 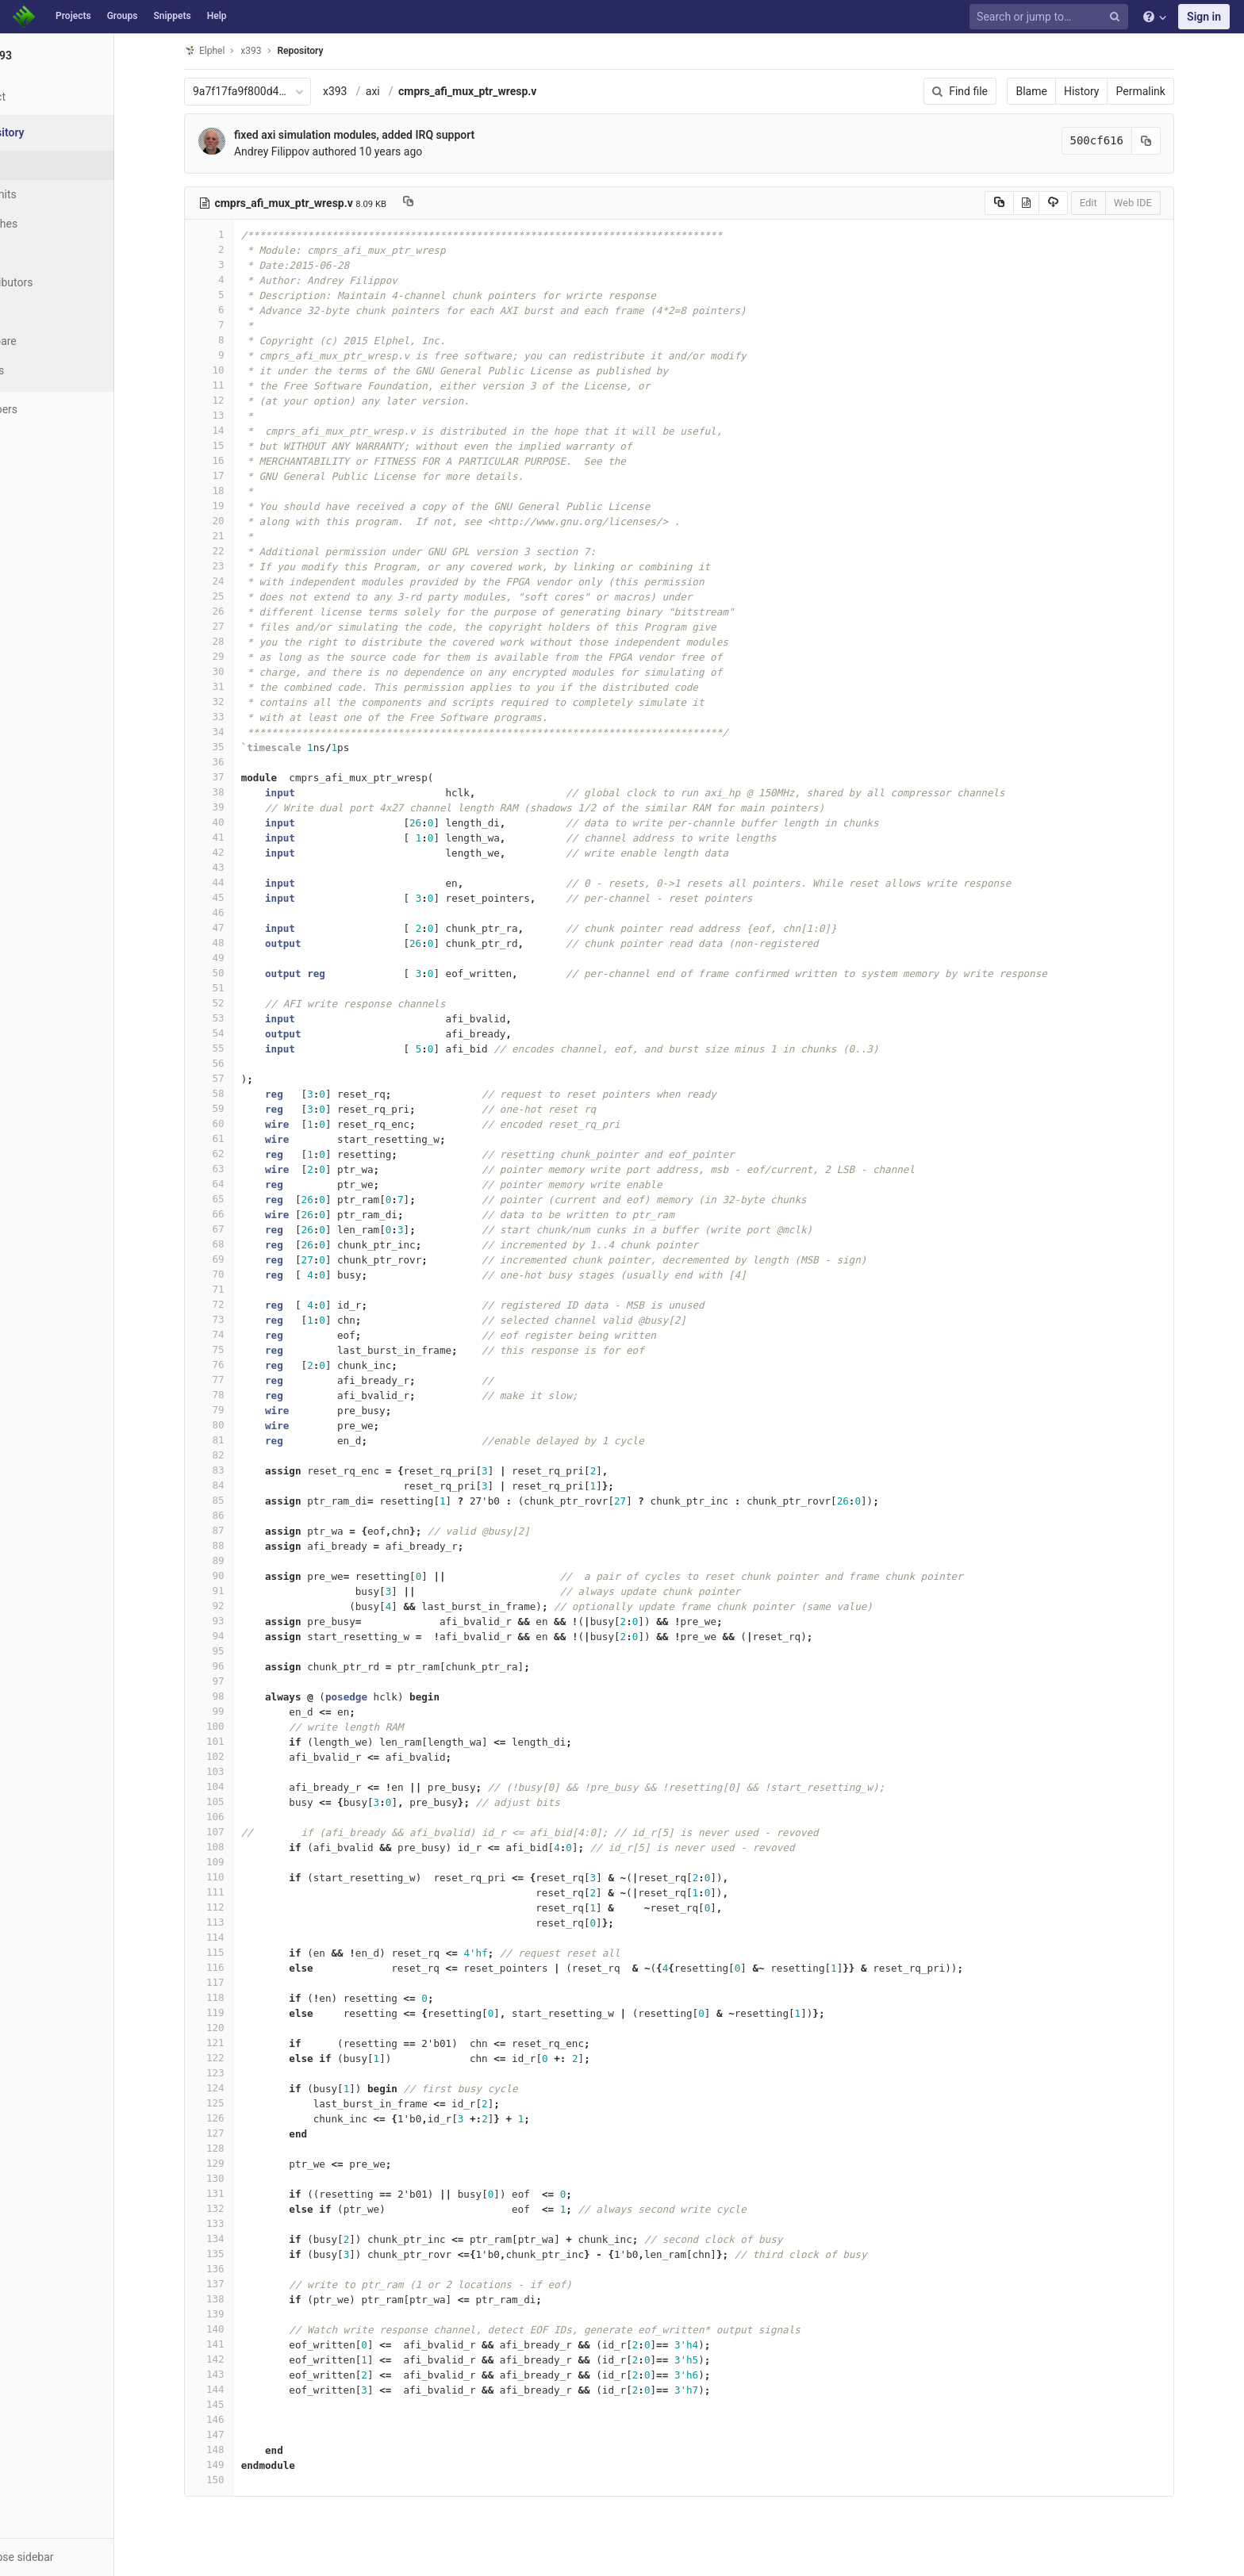 I want to click on 29, so click(x=239, y=656).